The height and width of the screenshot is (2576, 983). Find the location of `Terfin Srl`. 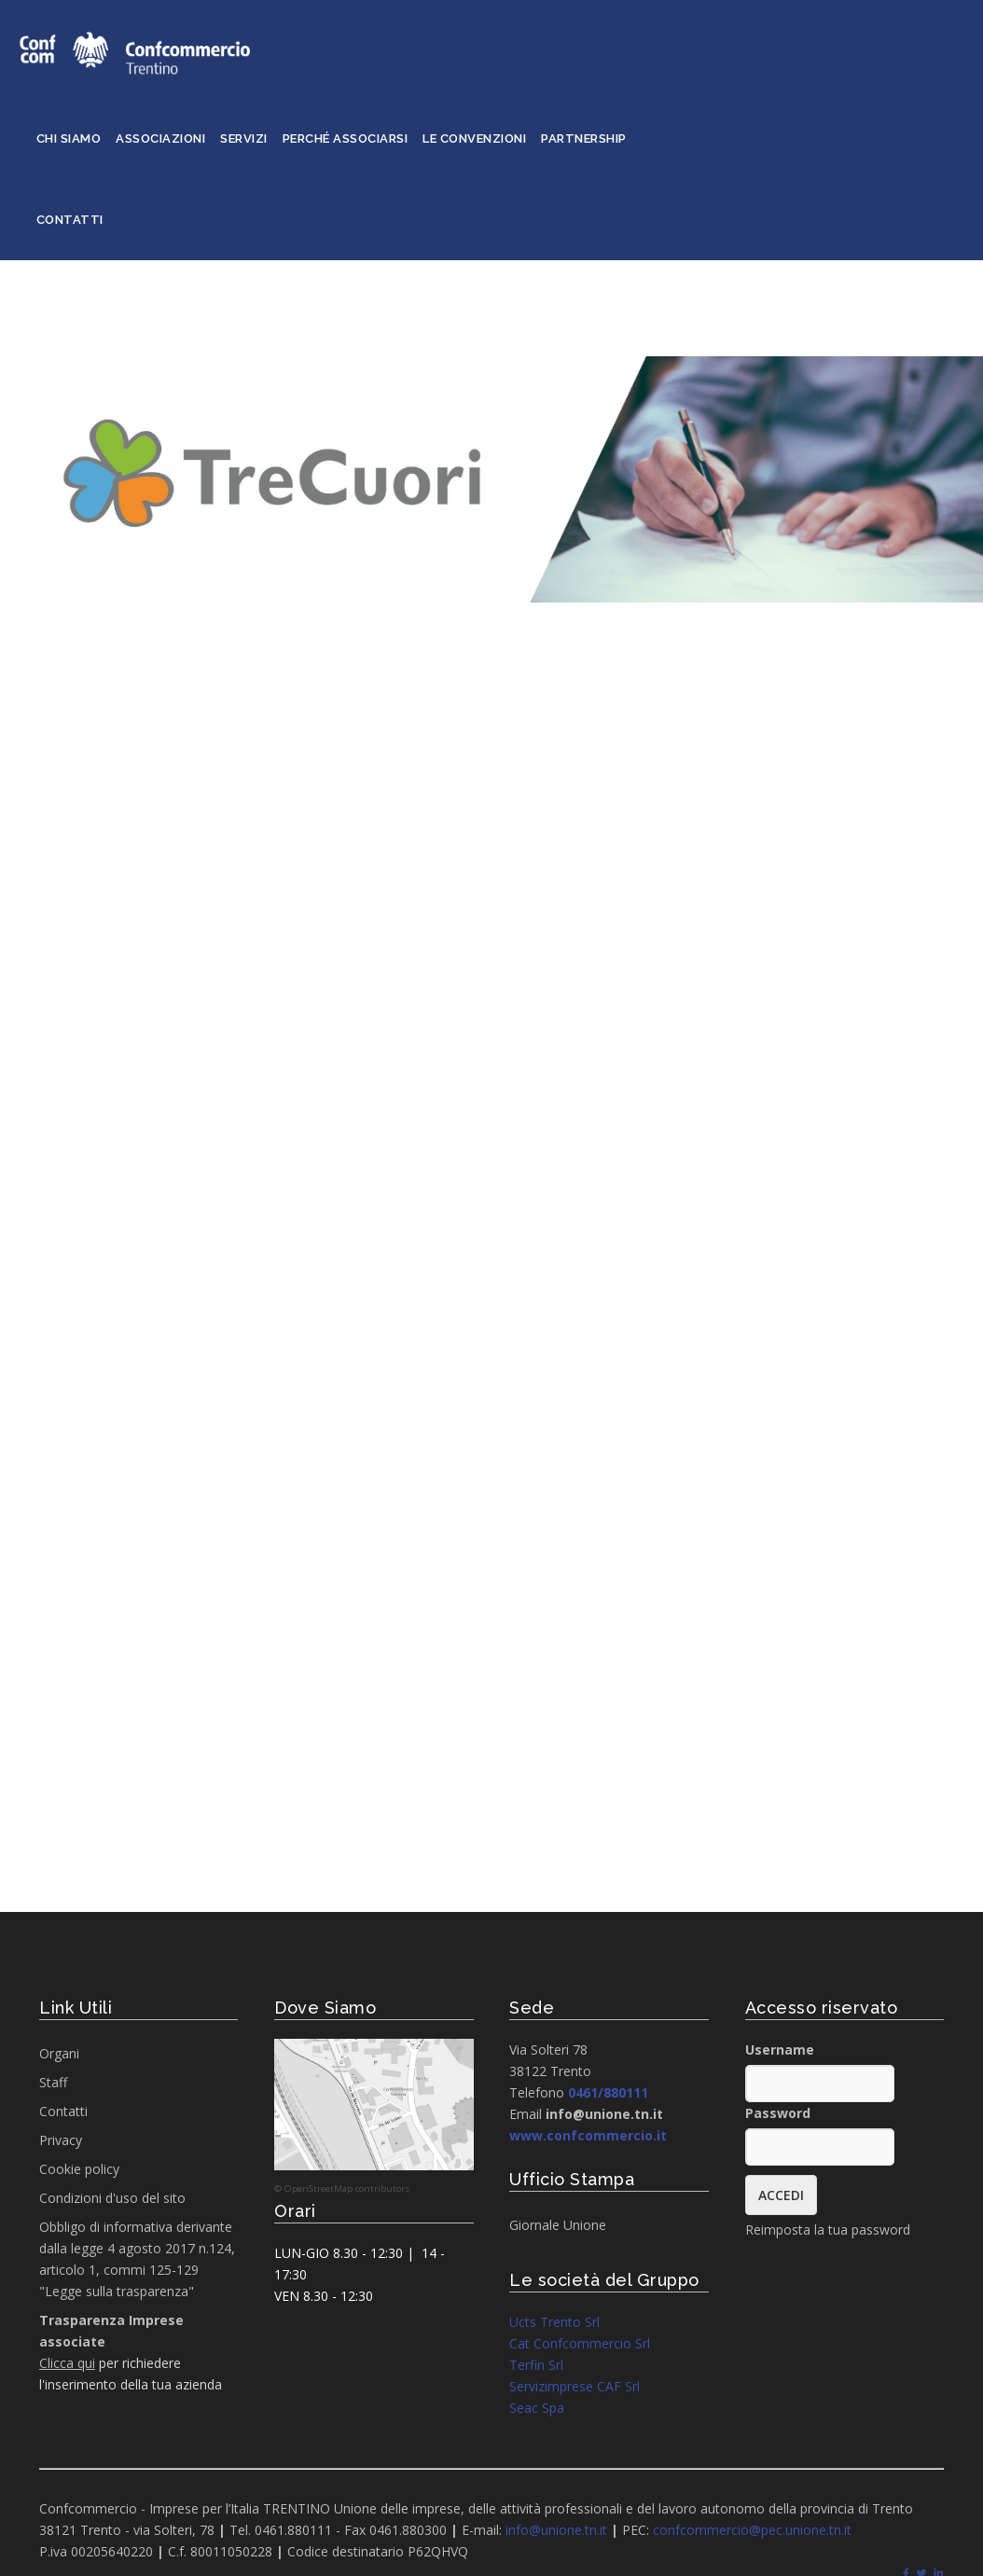

Terfin Srl is located at coordinates (536, 2365).